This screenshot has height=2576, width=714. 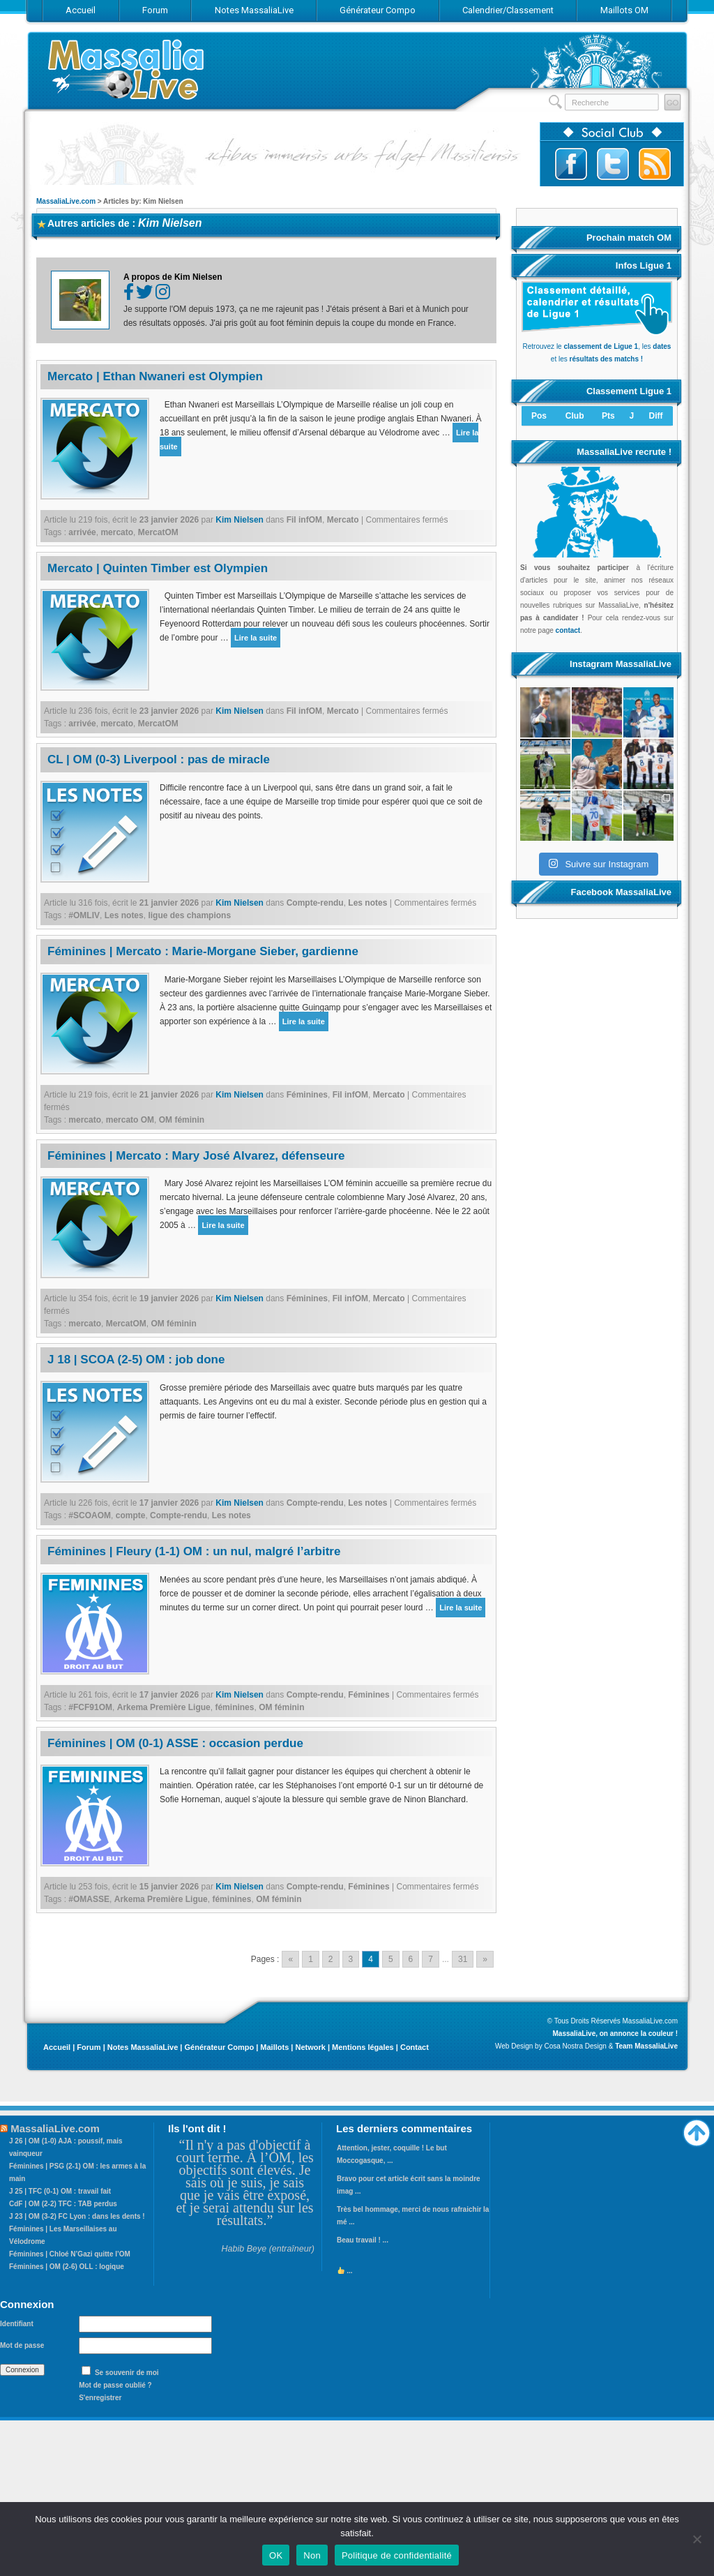 What do you see at coordinates (390, 1959) in the screenshot?
I see `5 [Go to page 5]` at bounding box center [390, 1959].